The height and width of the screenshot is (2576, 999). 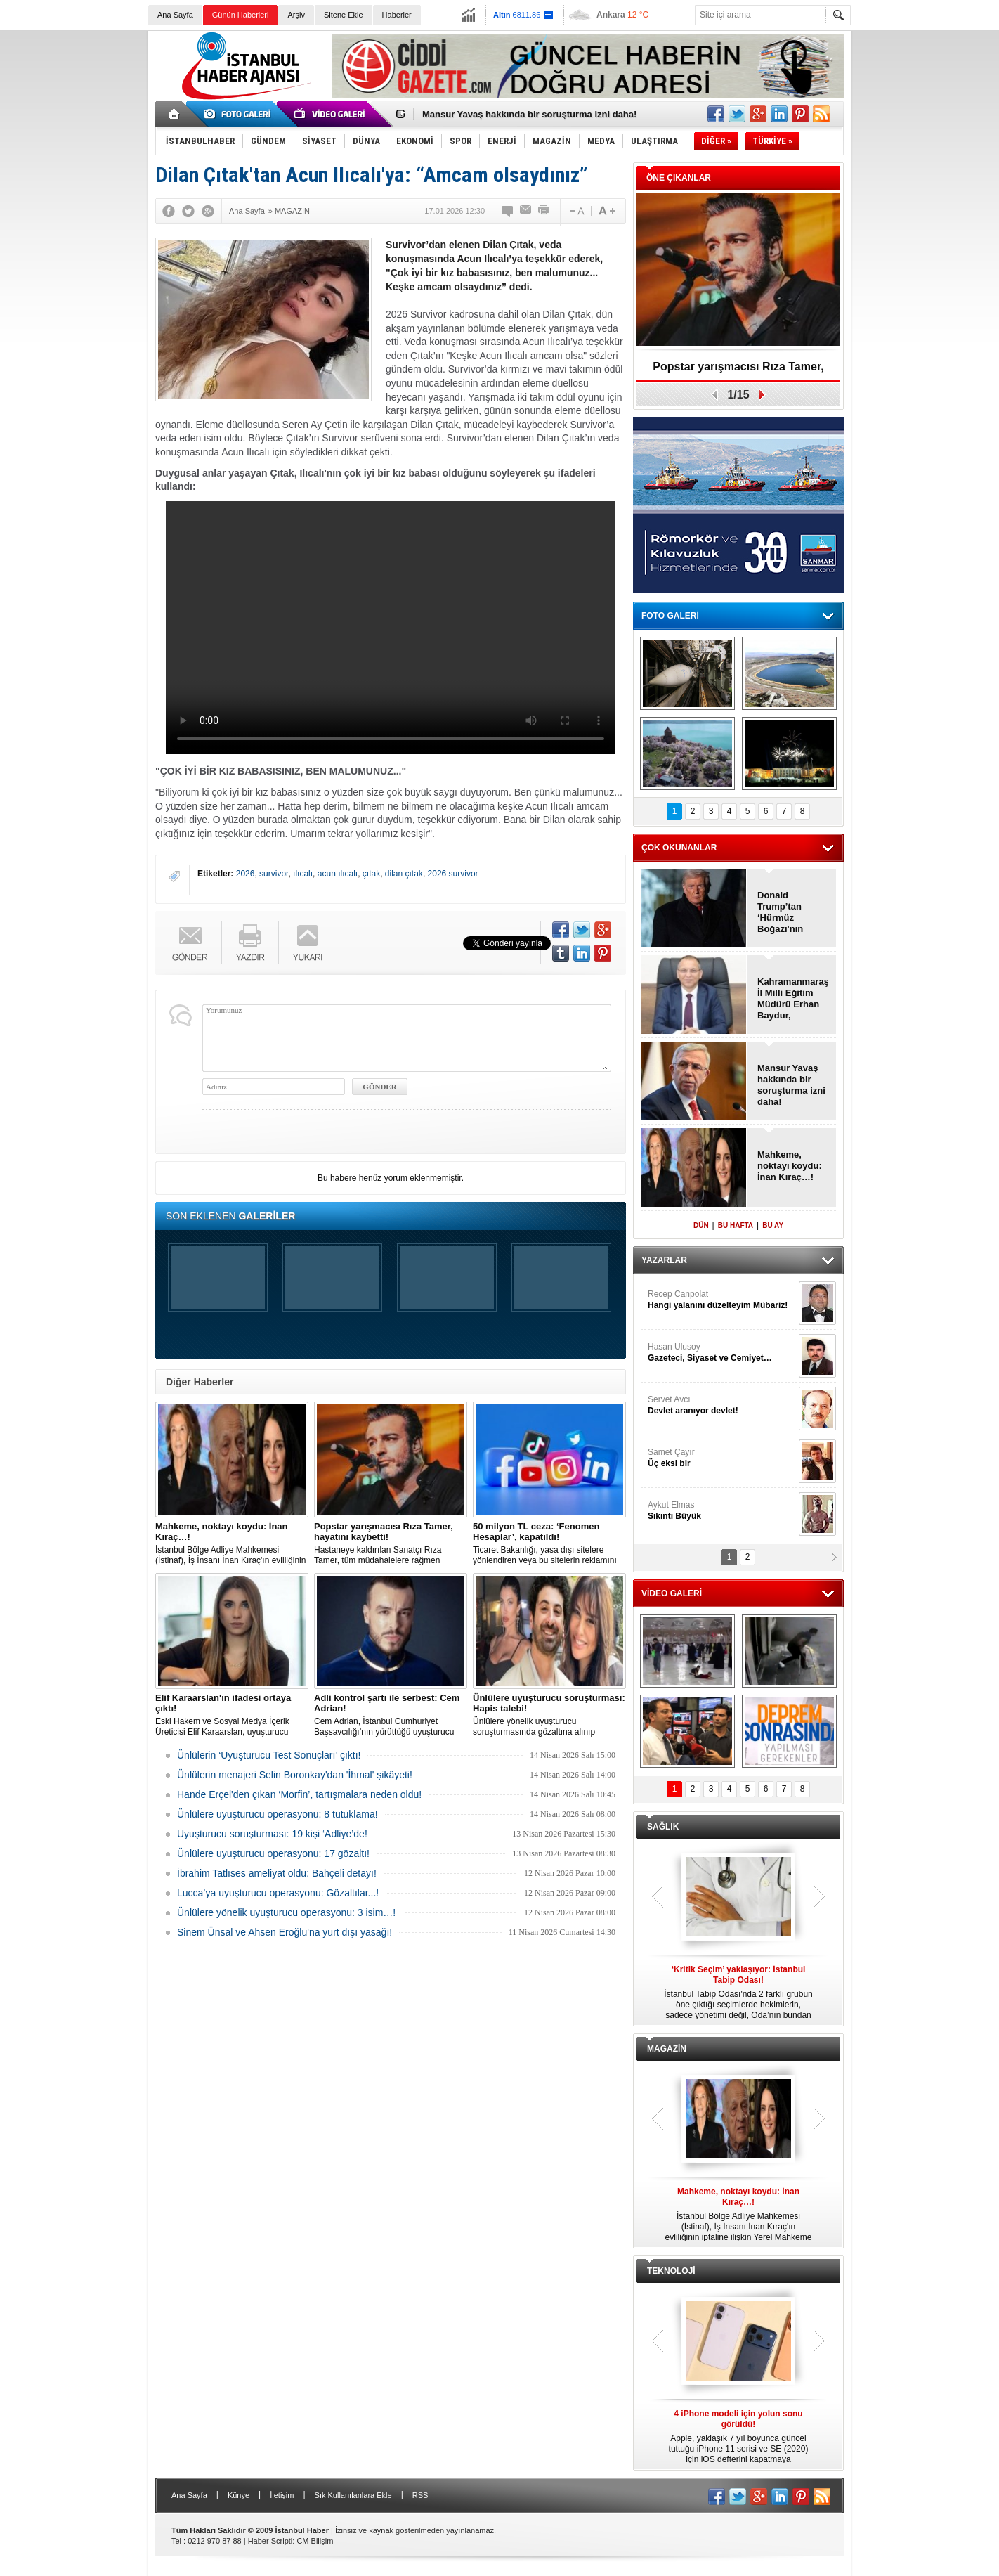 What do you see at coordinates (721, 1300) in the screenshot?
I see `Recep Canpolat` at bounding box center [721, 1300].